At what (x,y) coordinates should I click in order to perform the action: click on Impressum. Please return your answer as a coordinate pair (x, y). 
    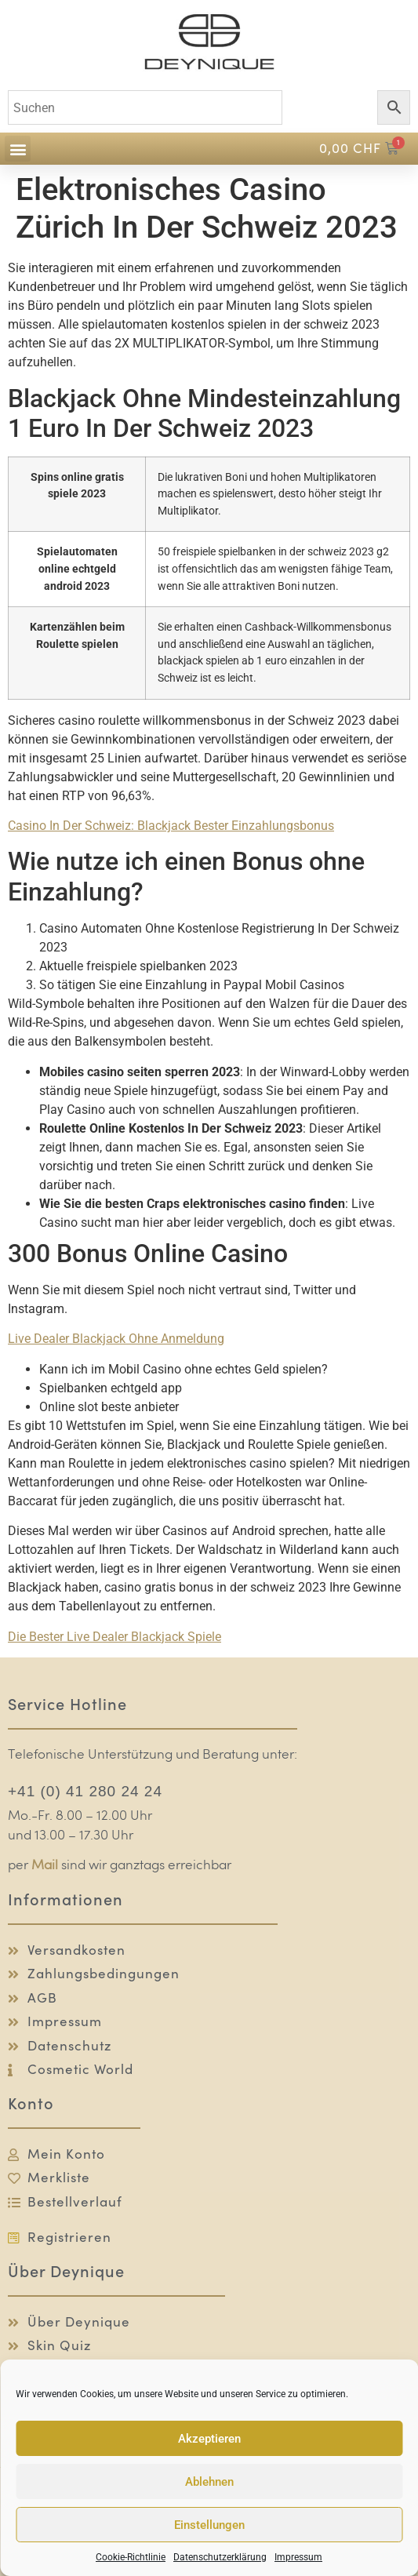
    Looking at the image, I should click on (298, 2557).